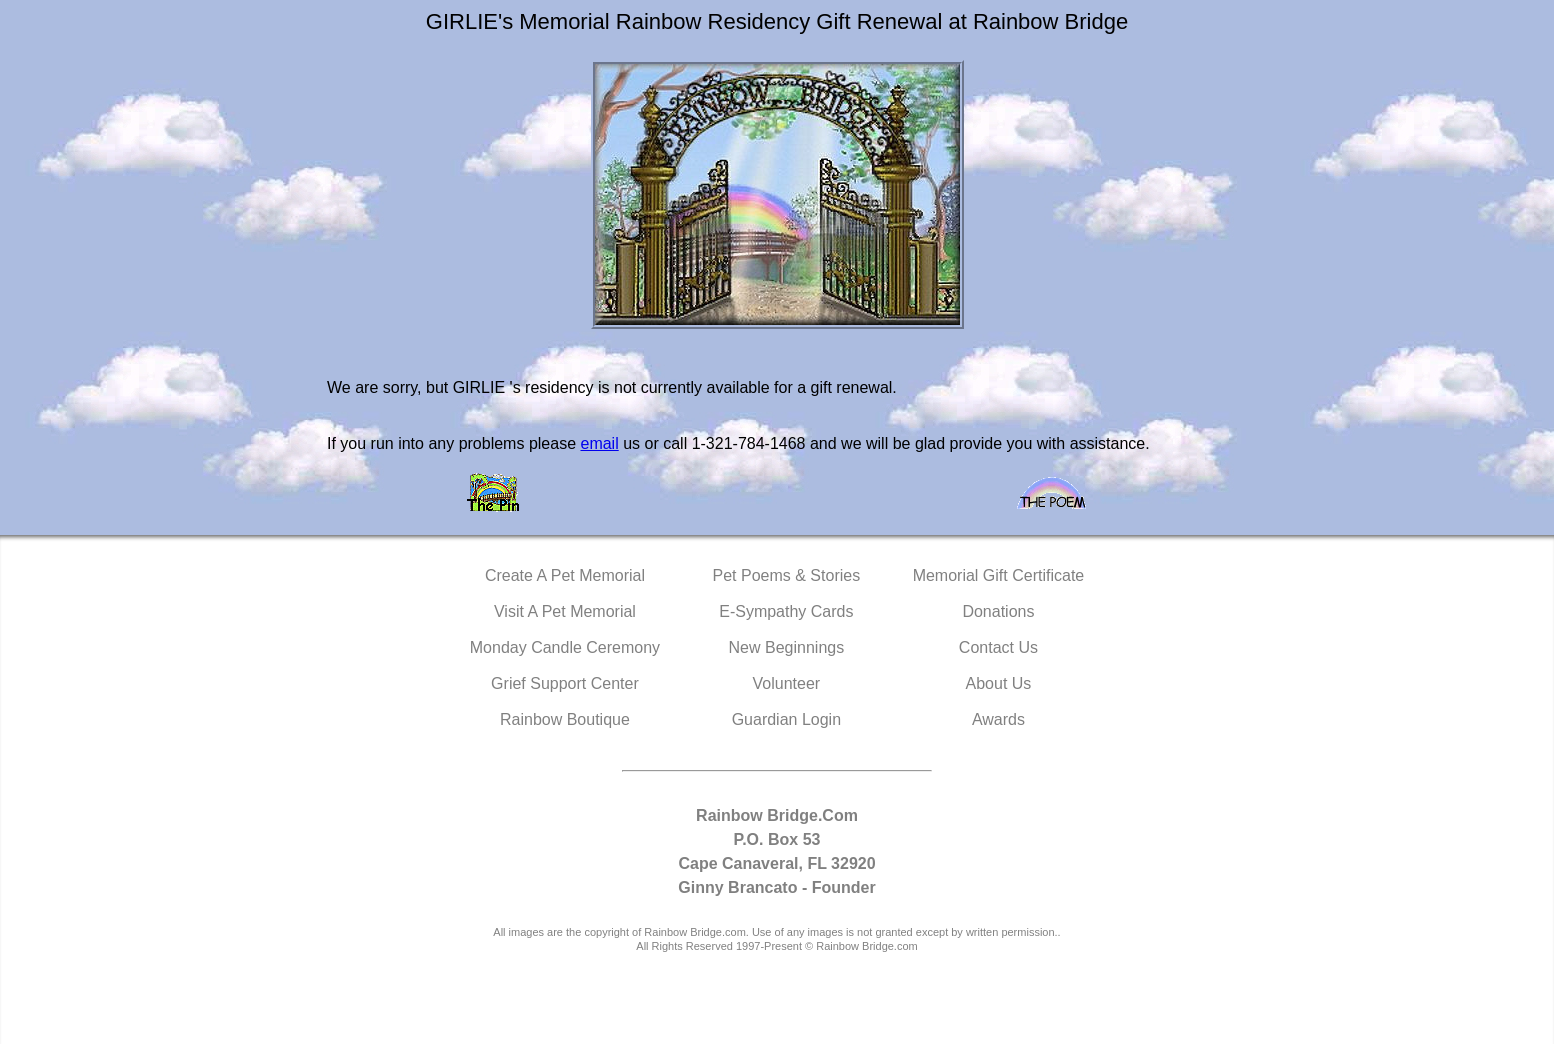 The height and width of the screenshot is (1044, 1554). Describe the element at coordinates (787, 683) in the screenshot. I see `Volunteer` at that location.